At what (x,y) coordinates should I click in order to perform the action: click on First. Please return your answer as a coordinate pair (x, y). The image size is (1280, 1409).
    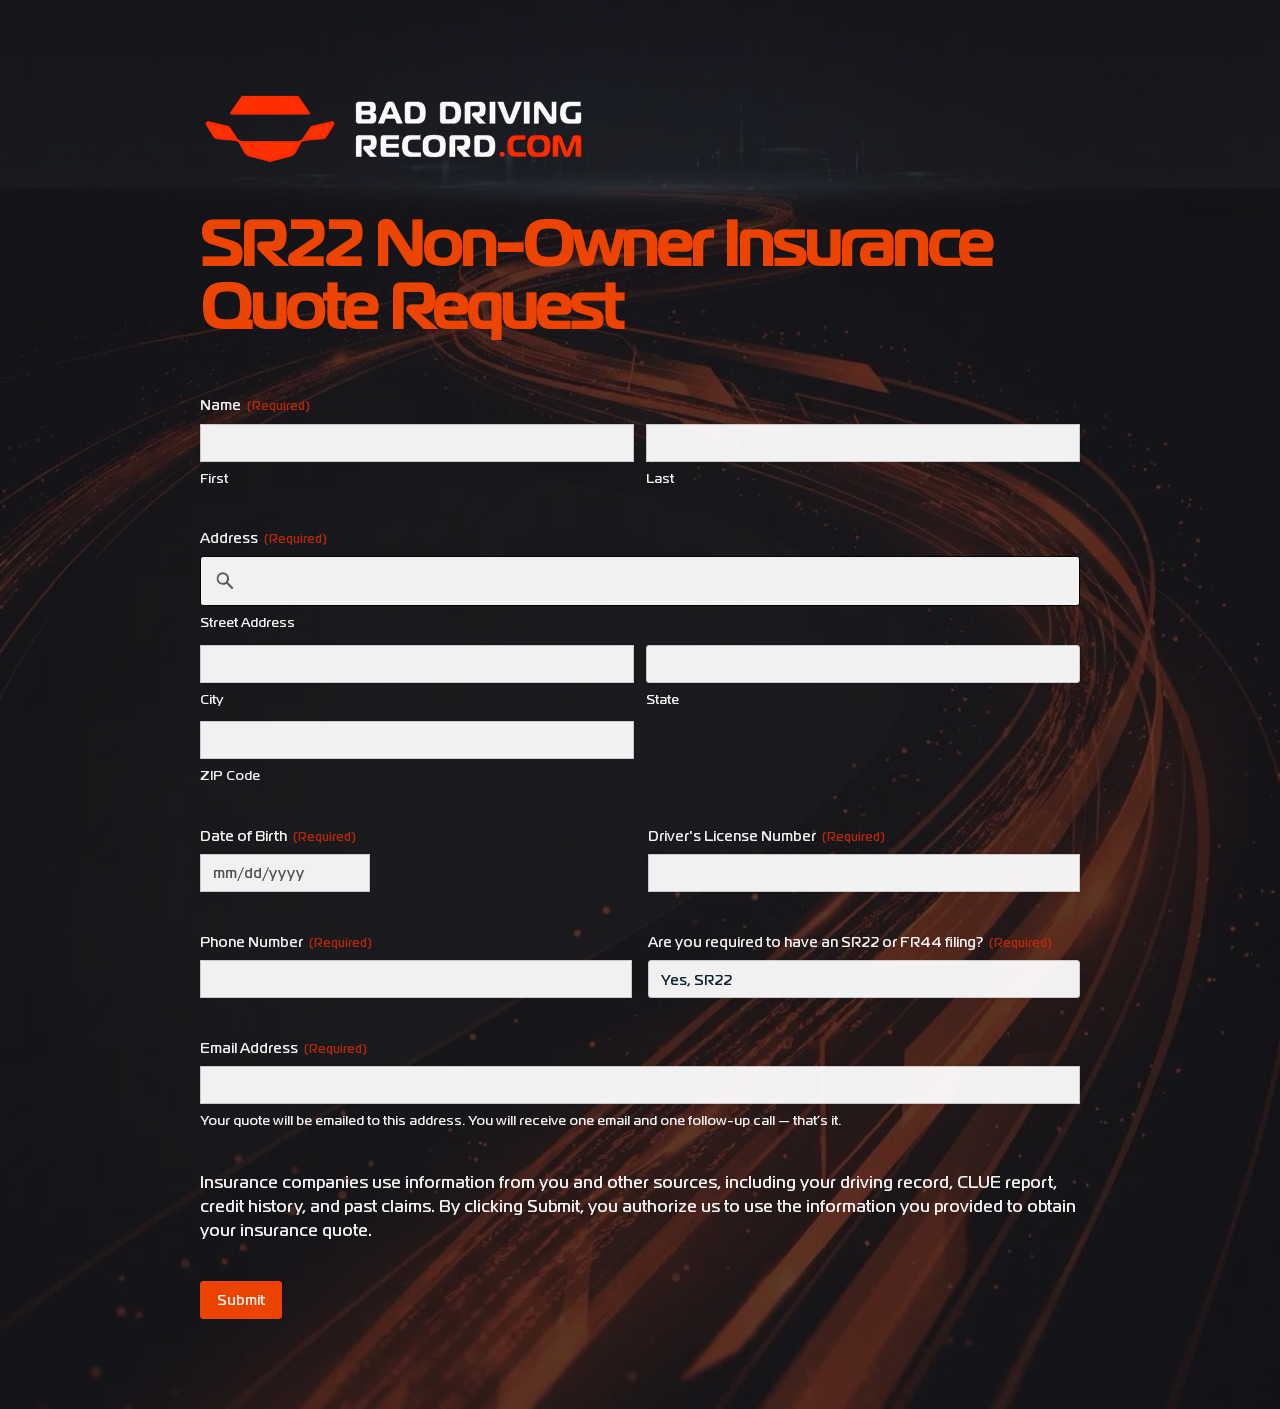
    Looking at the image, I should click on (214, 478).